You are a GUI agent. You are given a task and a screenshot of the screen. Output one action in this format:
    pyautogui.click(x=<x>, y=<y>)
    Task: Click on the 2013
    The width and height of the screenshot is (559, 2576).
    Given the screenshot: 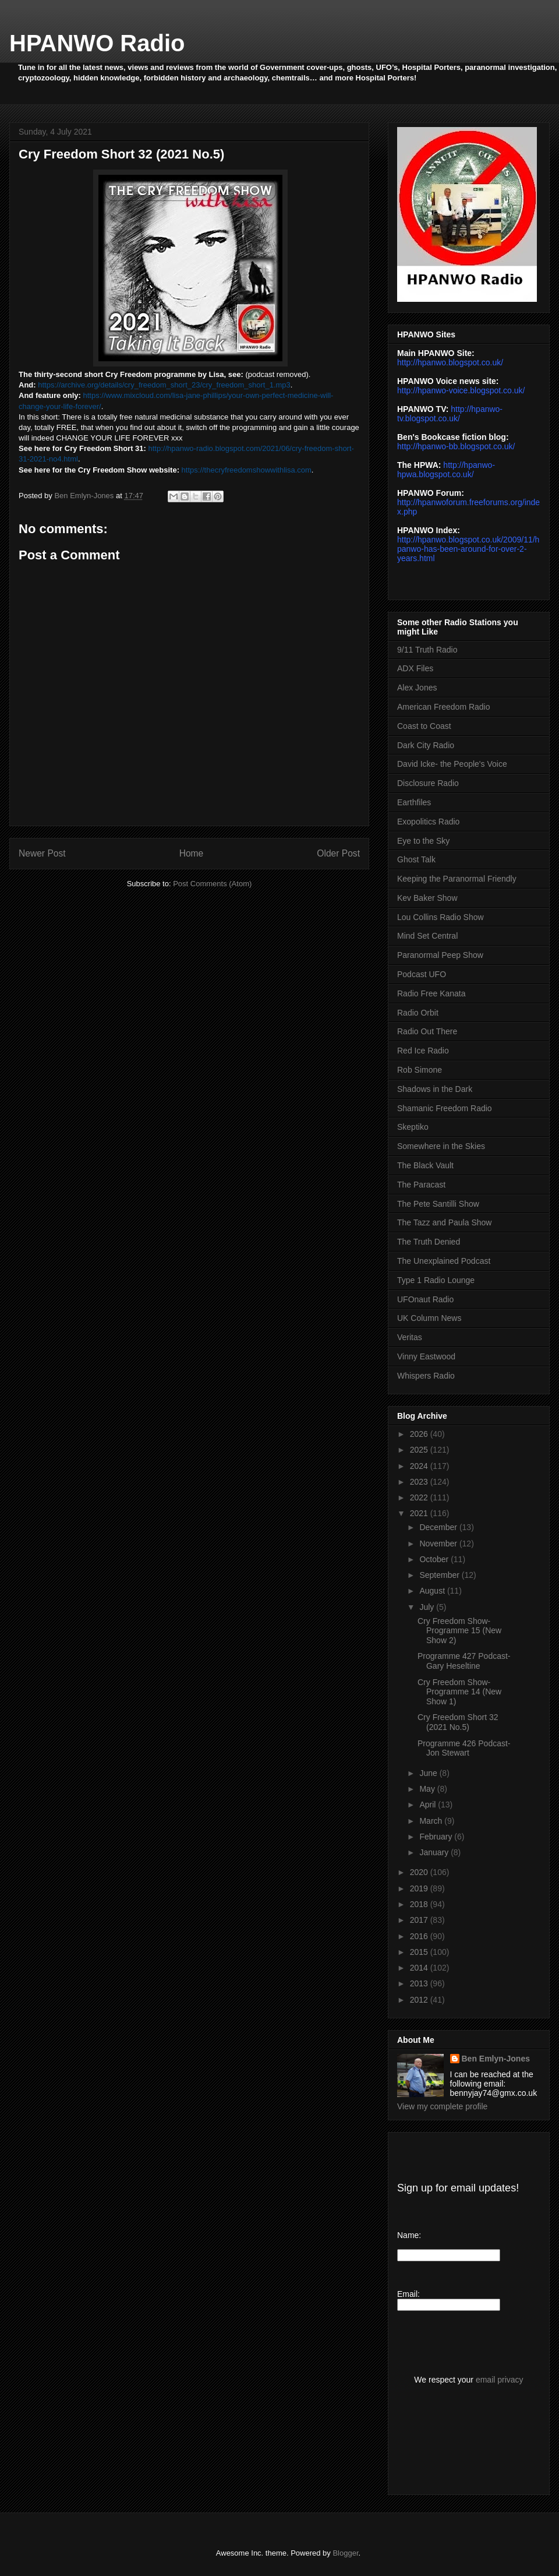 What is the action you would take?
    pyautogui.click(x=420, y=1983)
    